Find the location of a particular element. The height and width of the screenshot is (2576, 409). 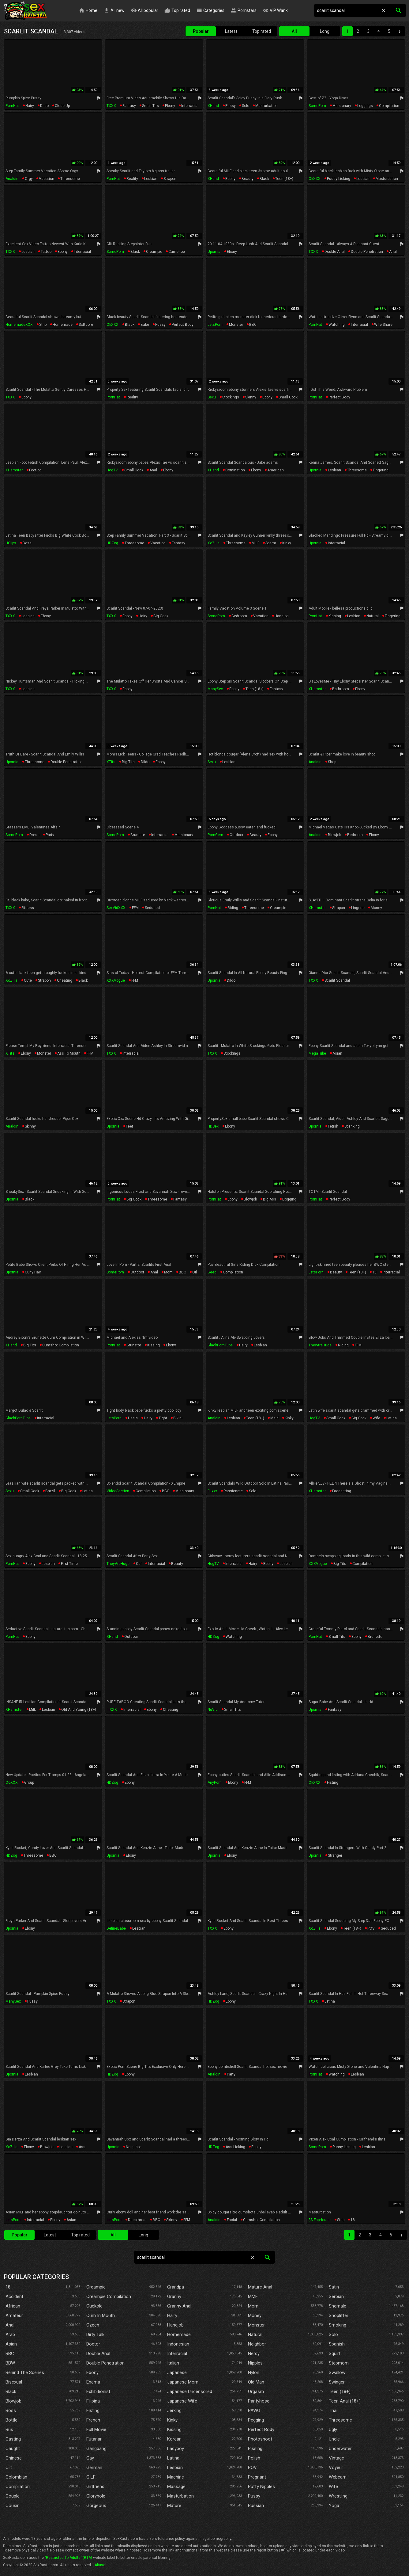

Gloryhole is located at coordinates (95, 2496).